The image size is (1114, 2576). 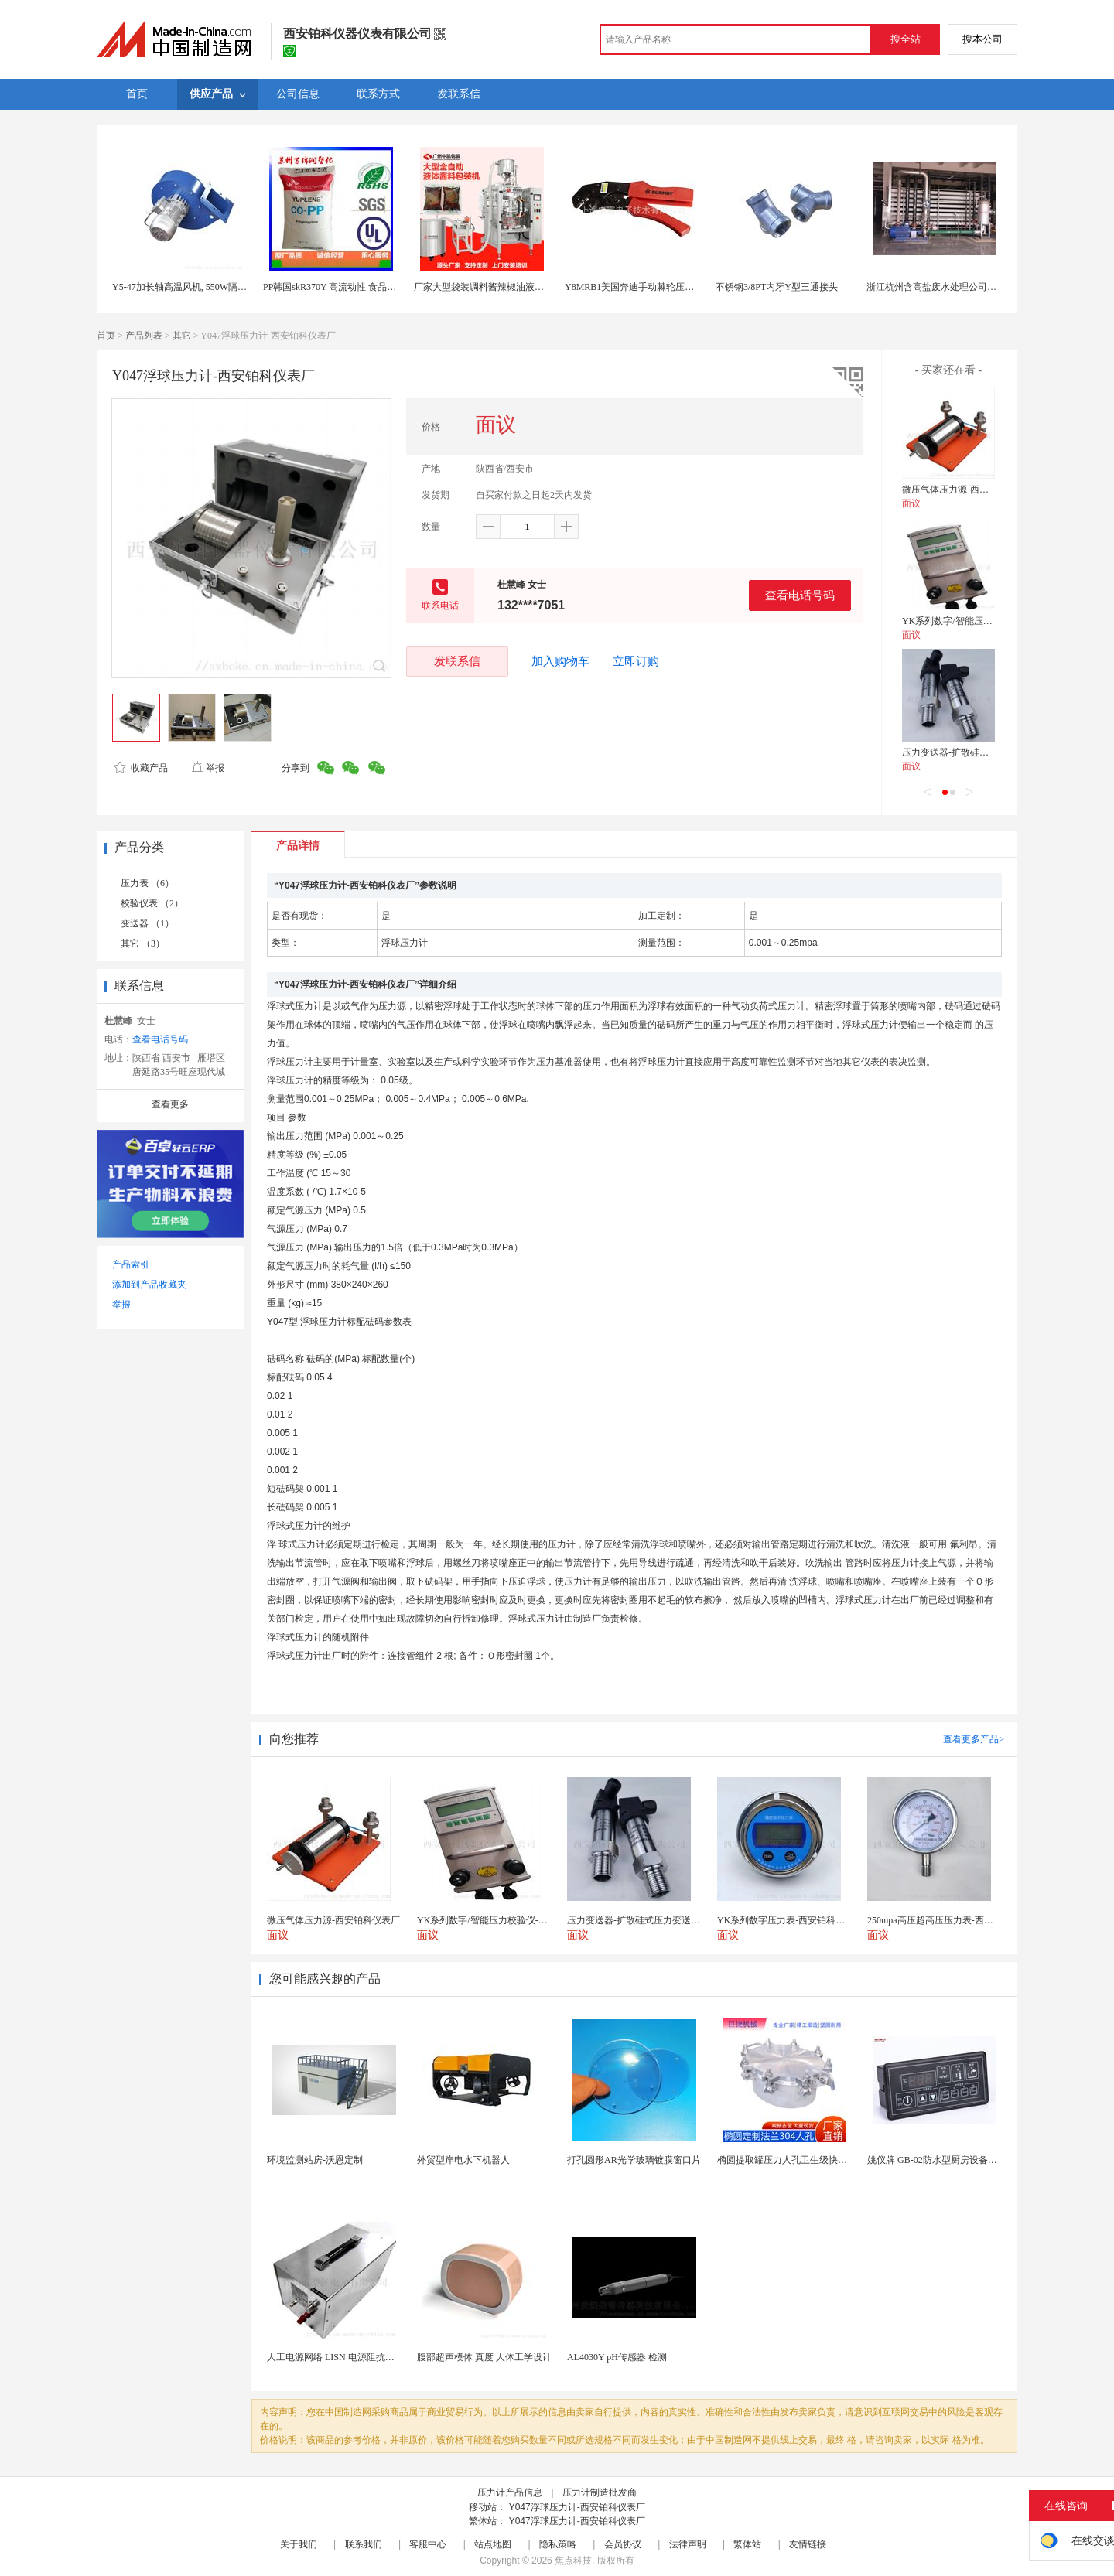 I want to click on AL4030Y pH传感器 检测, so click(x=617, y=2357).